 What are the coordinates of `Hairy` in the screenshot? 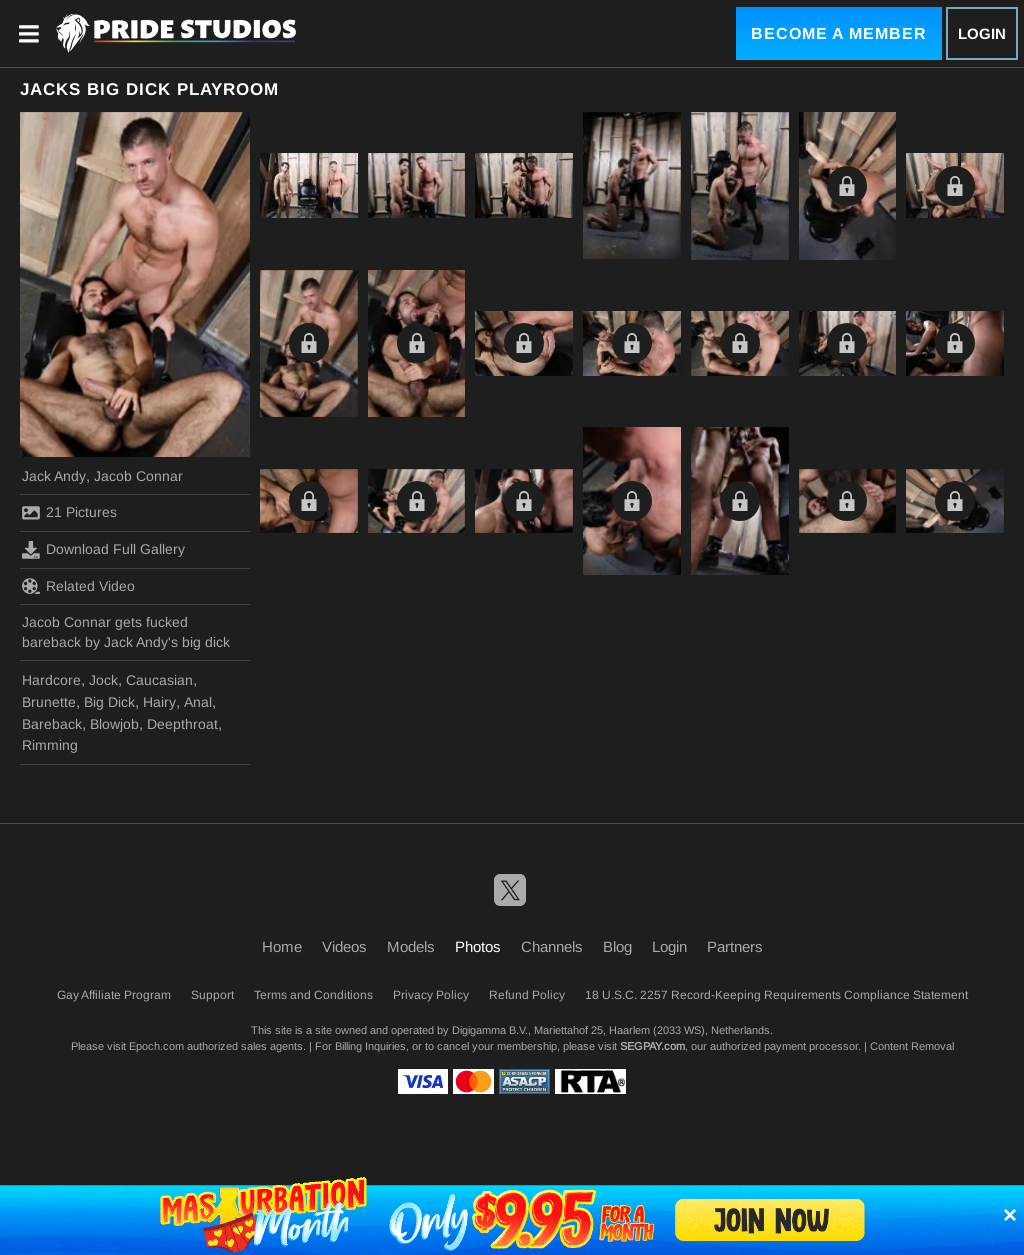 It's located at (159, 702).